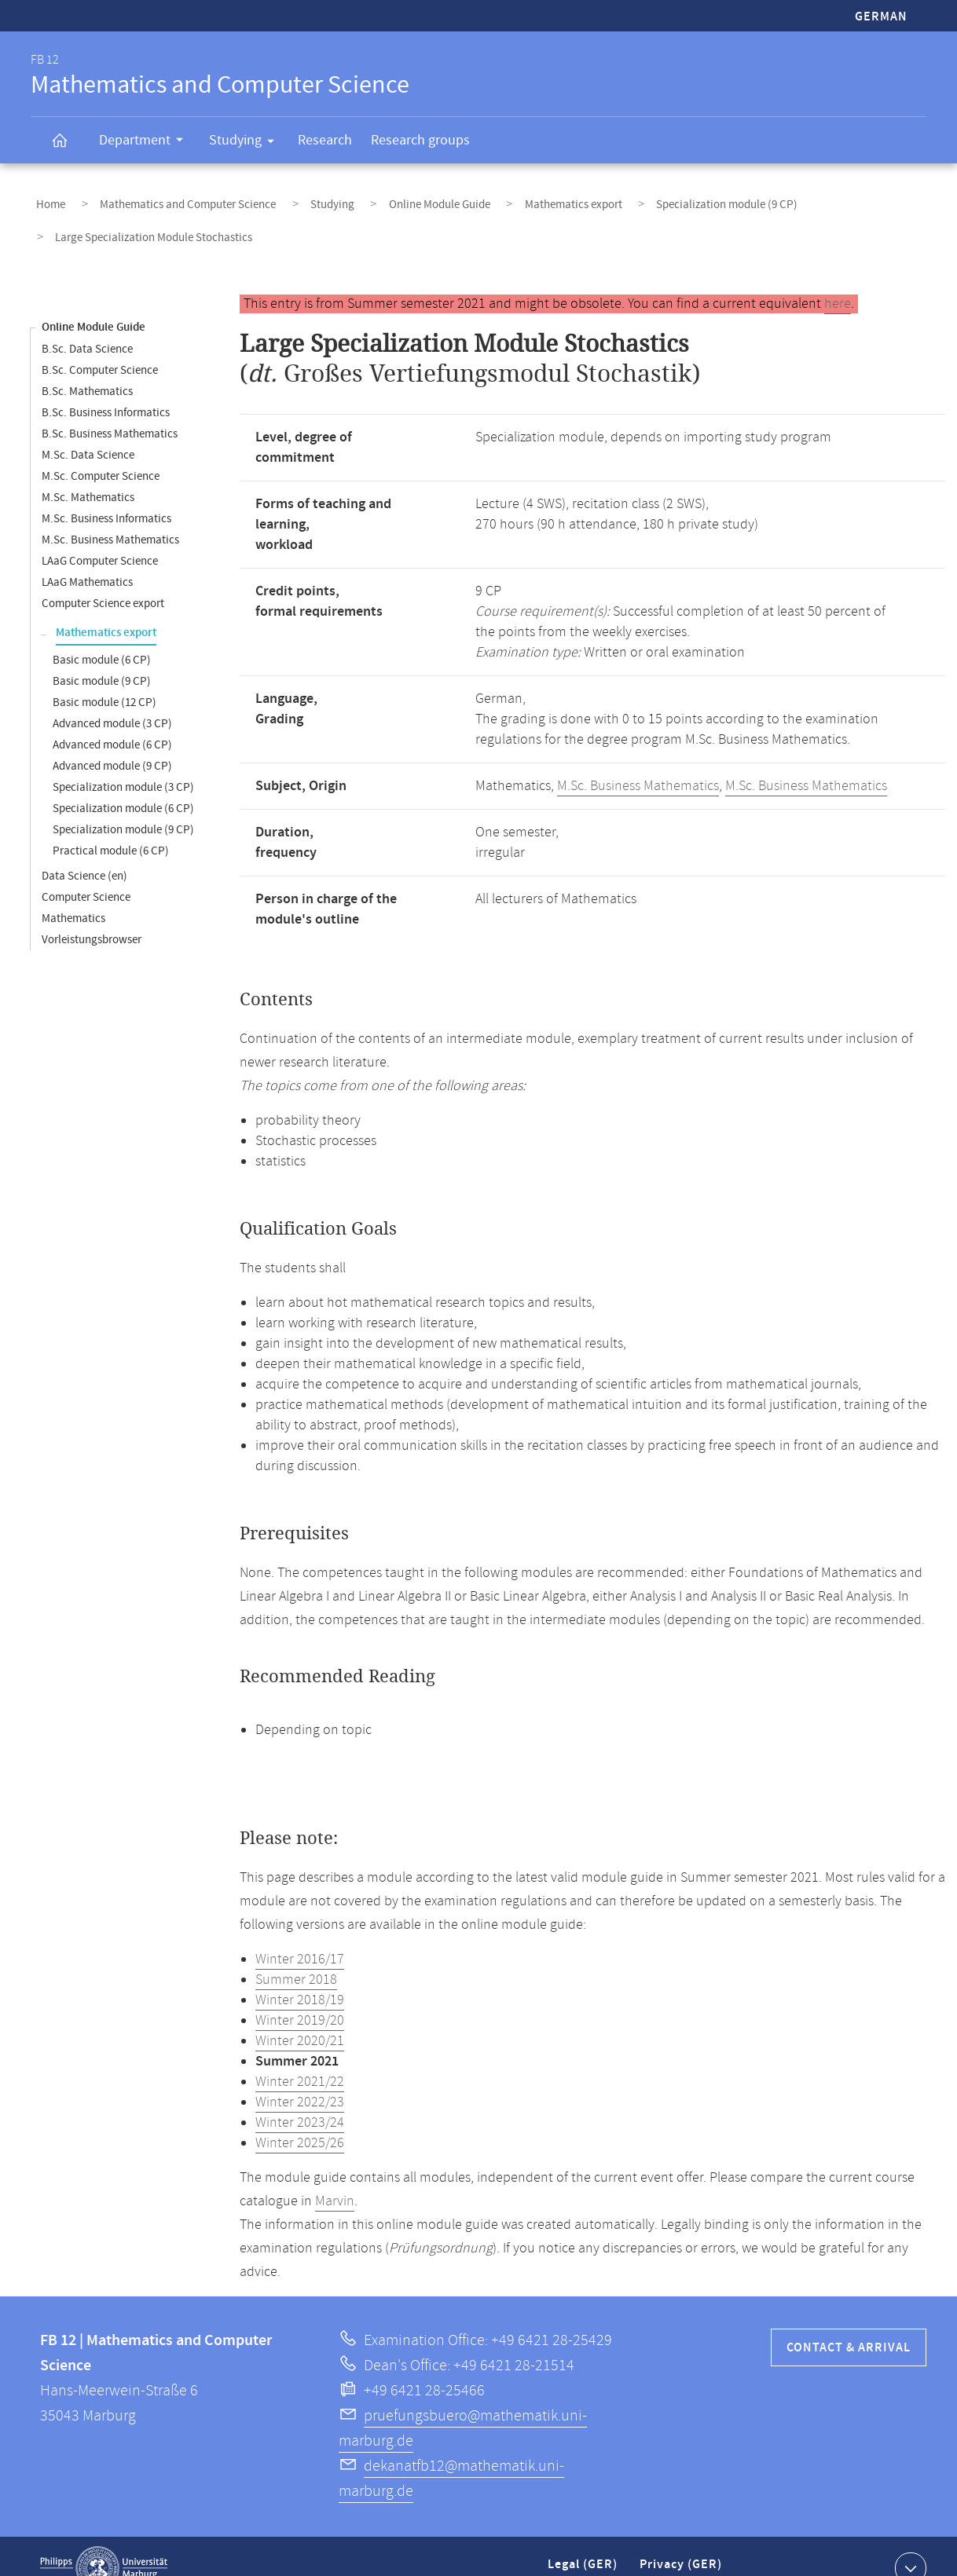 The image size is (957, 2576). Describe the element at coordinates (87, 325) in the screenshot. I see `B.Sc. Data Science` at that location.